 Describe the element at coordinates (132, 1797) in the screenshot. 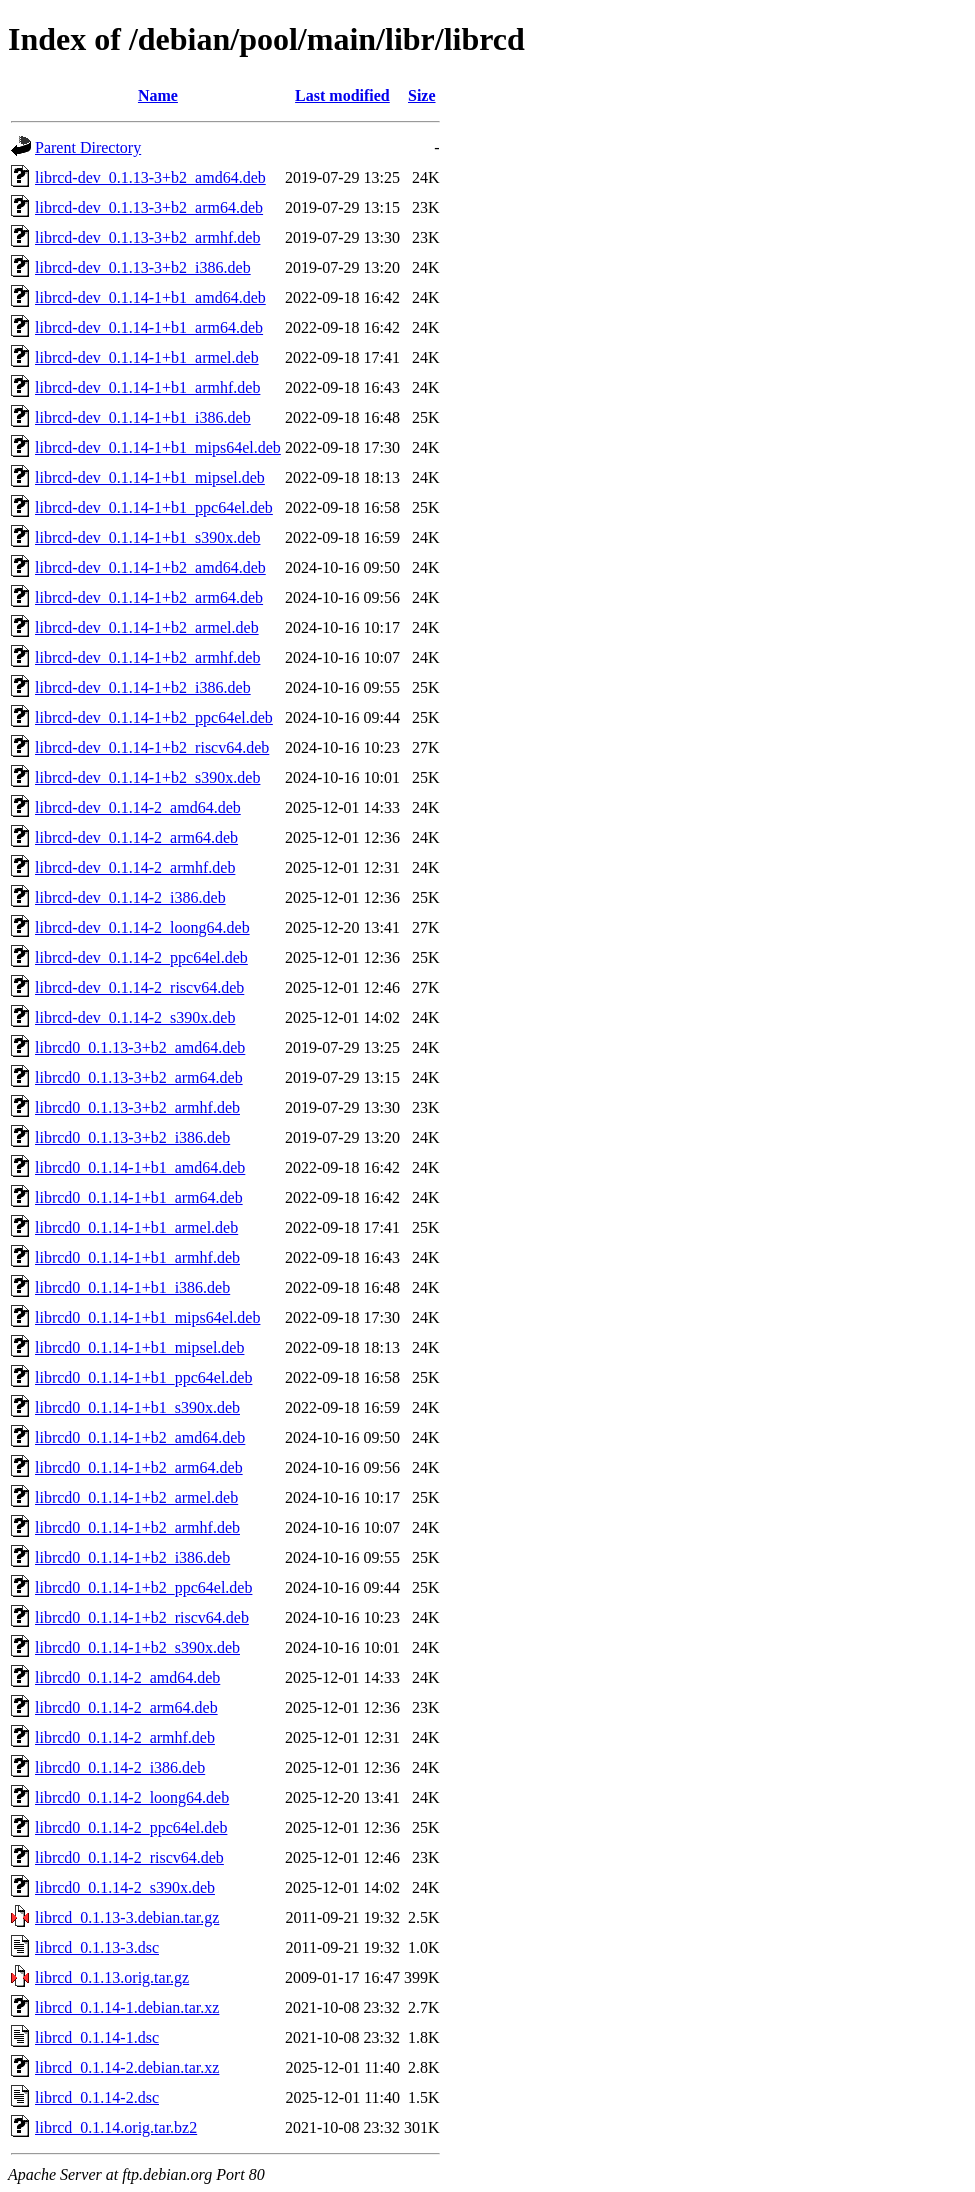

I see `librcd0_0.1.14-2_loong64.deb` at that location.